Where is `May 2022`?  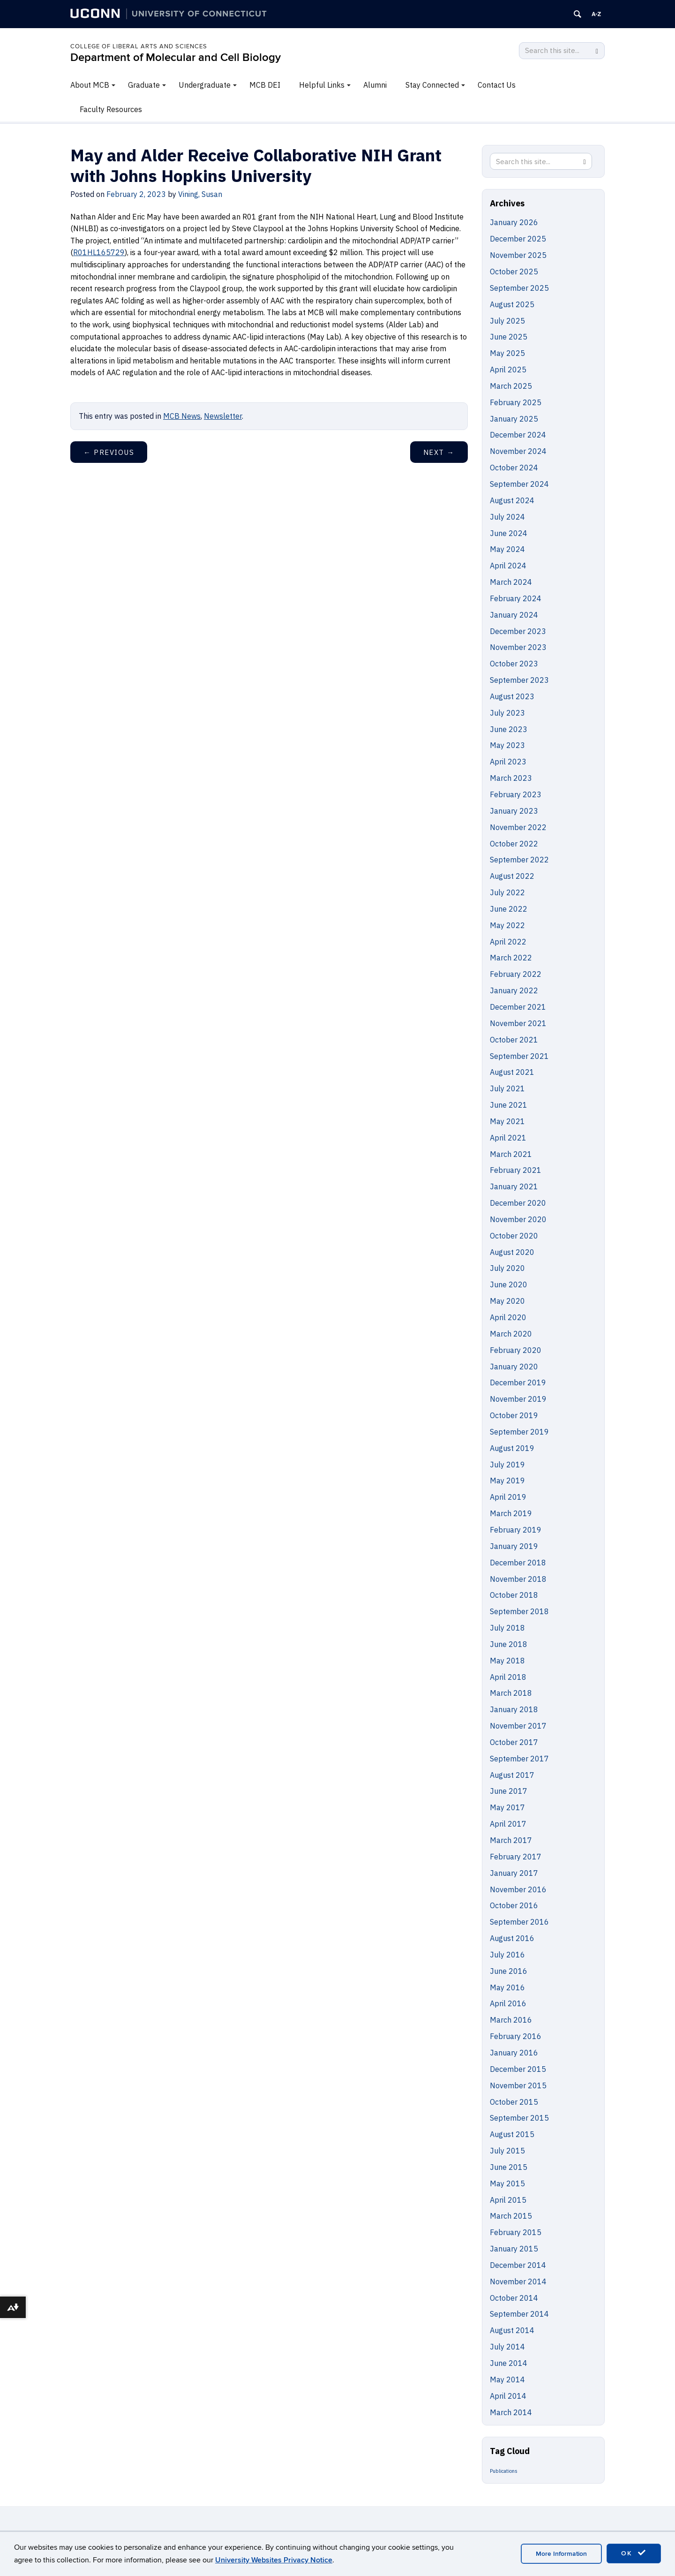 May 2022 is located at coordinates (507, 925).